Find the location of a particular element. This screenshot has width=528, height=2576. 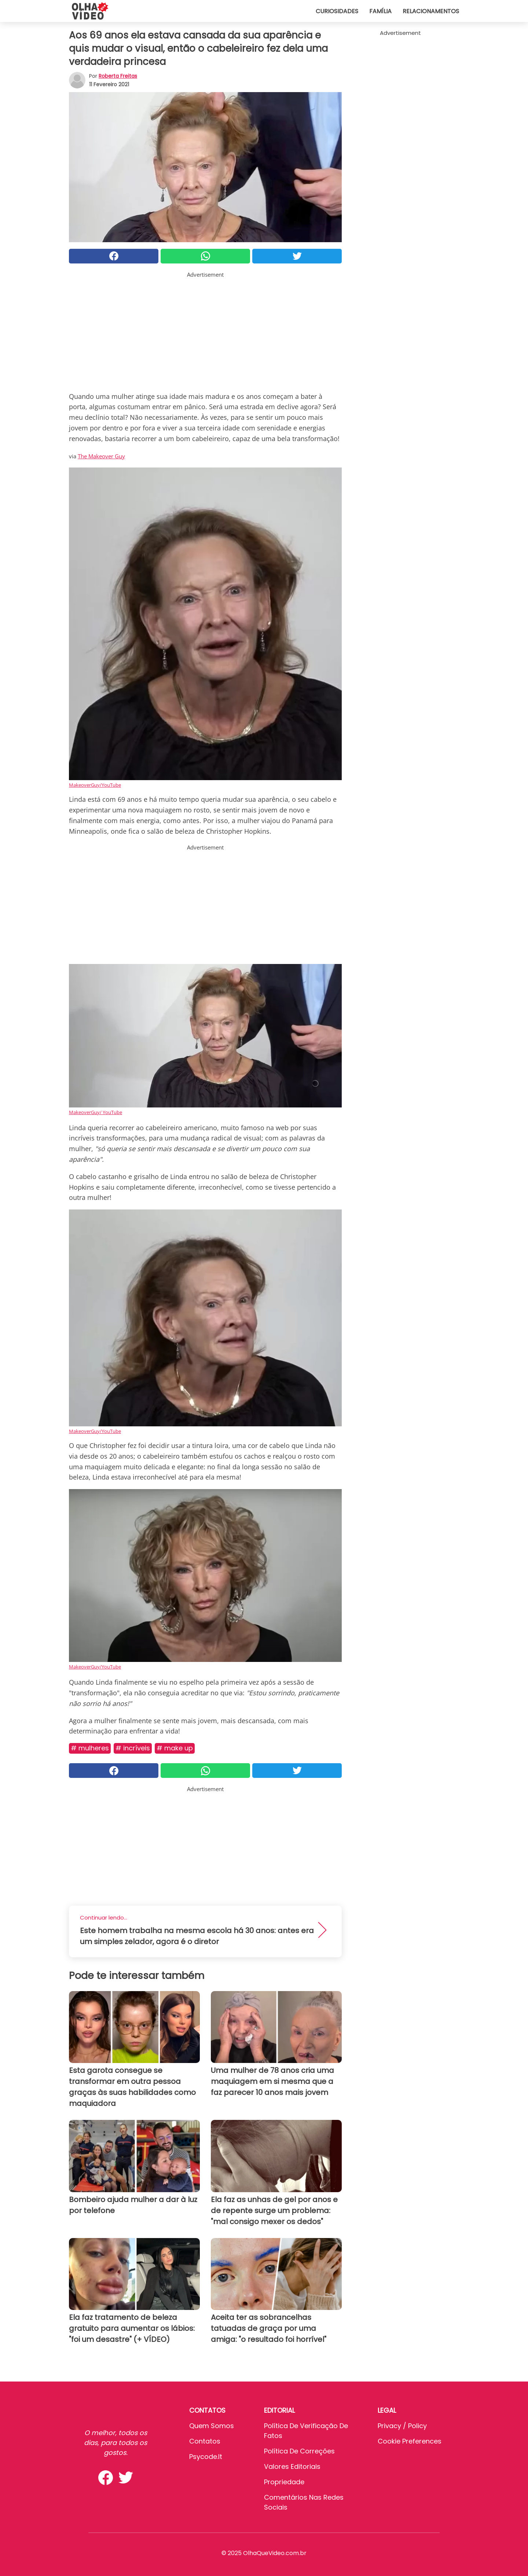

MakeoverGuy/YouTube is located at coordinates (95, 785).